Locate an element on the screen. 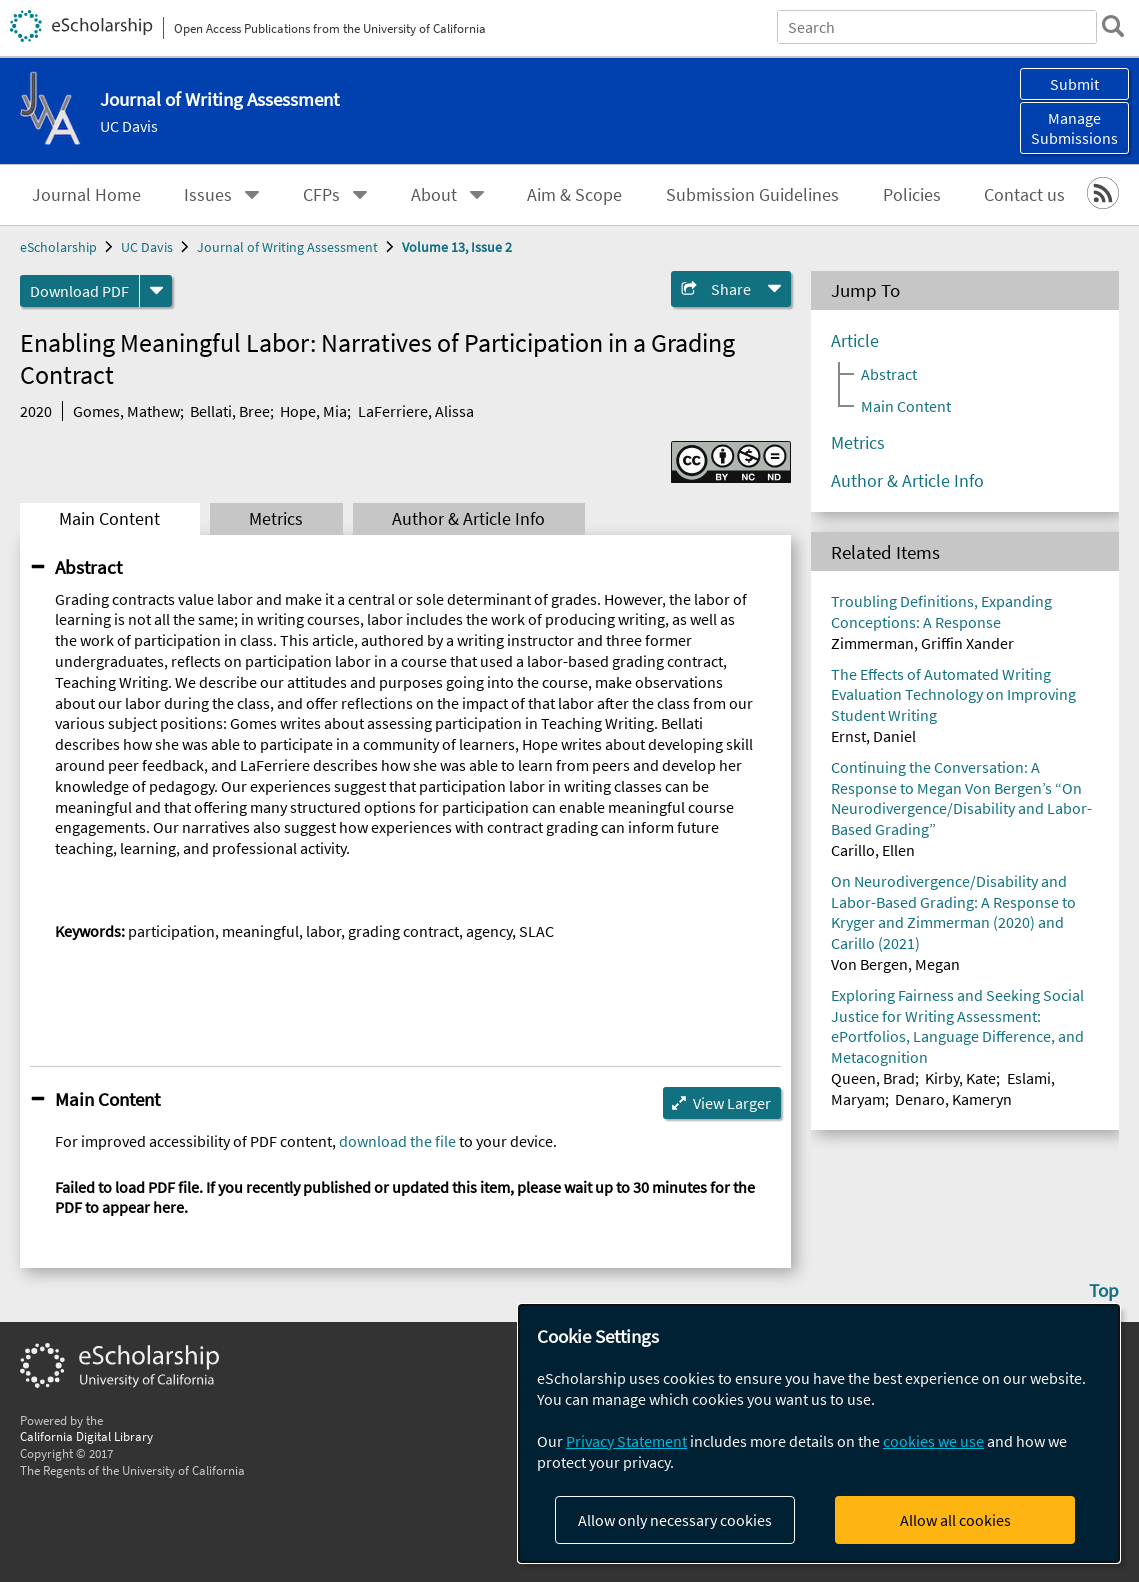 This screenshot has height=1582, width=1139. Journal of Writing Assessment is located at coordinates (287, 247).